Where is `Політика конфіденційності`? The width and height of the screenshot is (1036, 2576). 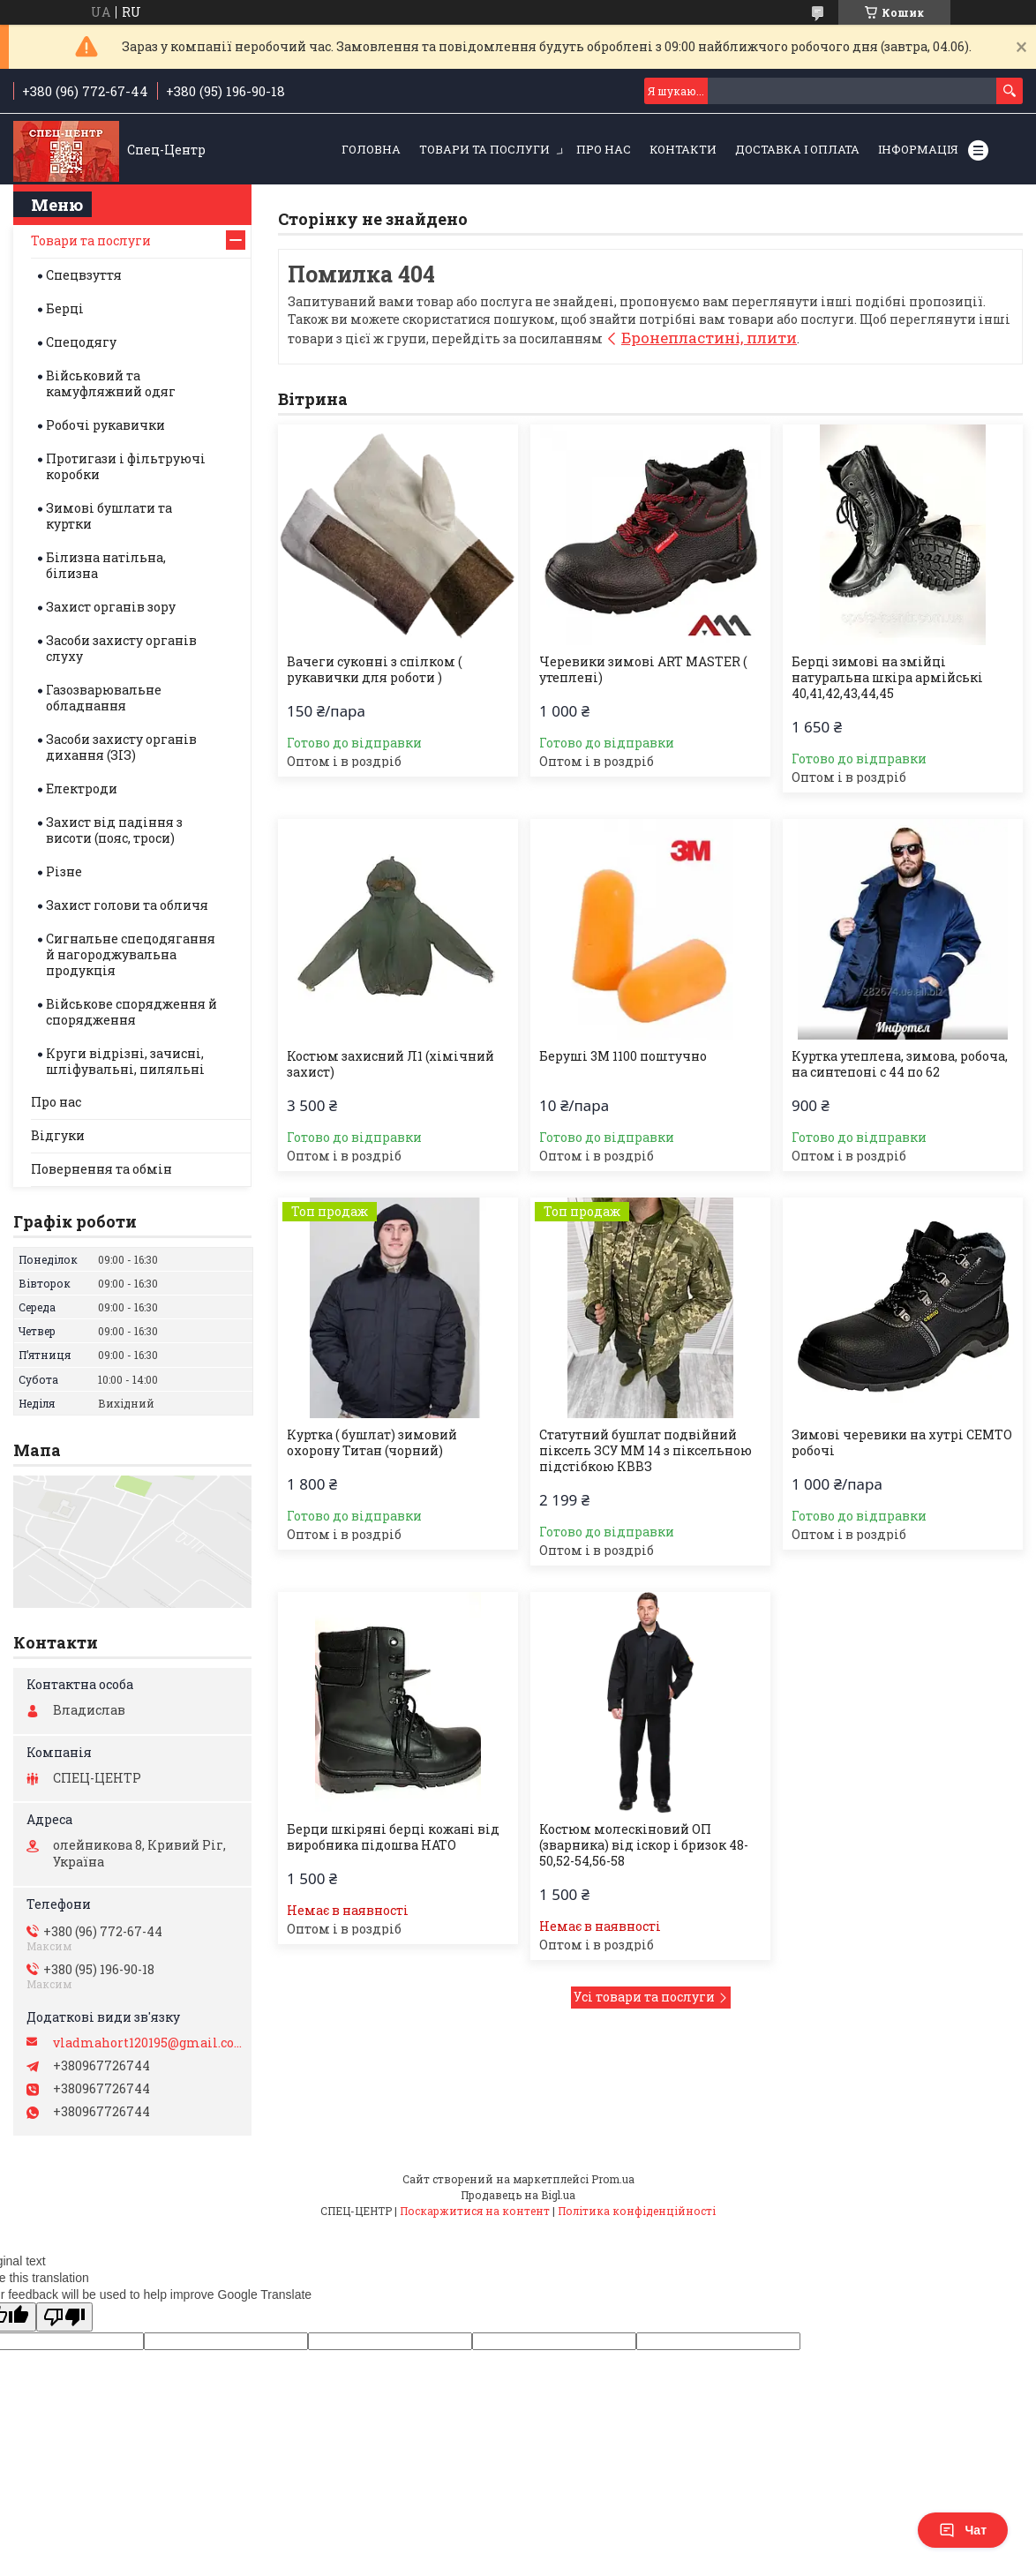
Політика конфіденційності is located at coordinates (637, 2211).